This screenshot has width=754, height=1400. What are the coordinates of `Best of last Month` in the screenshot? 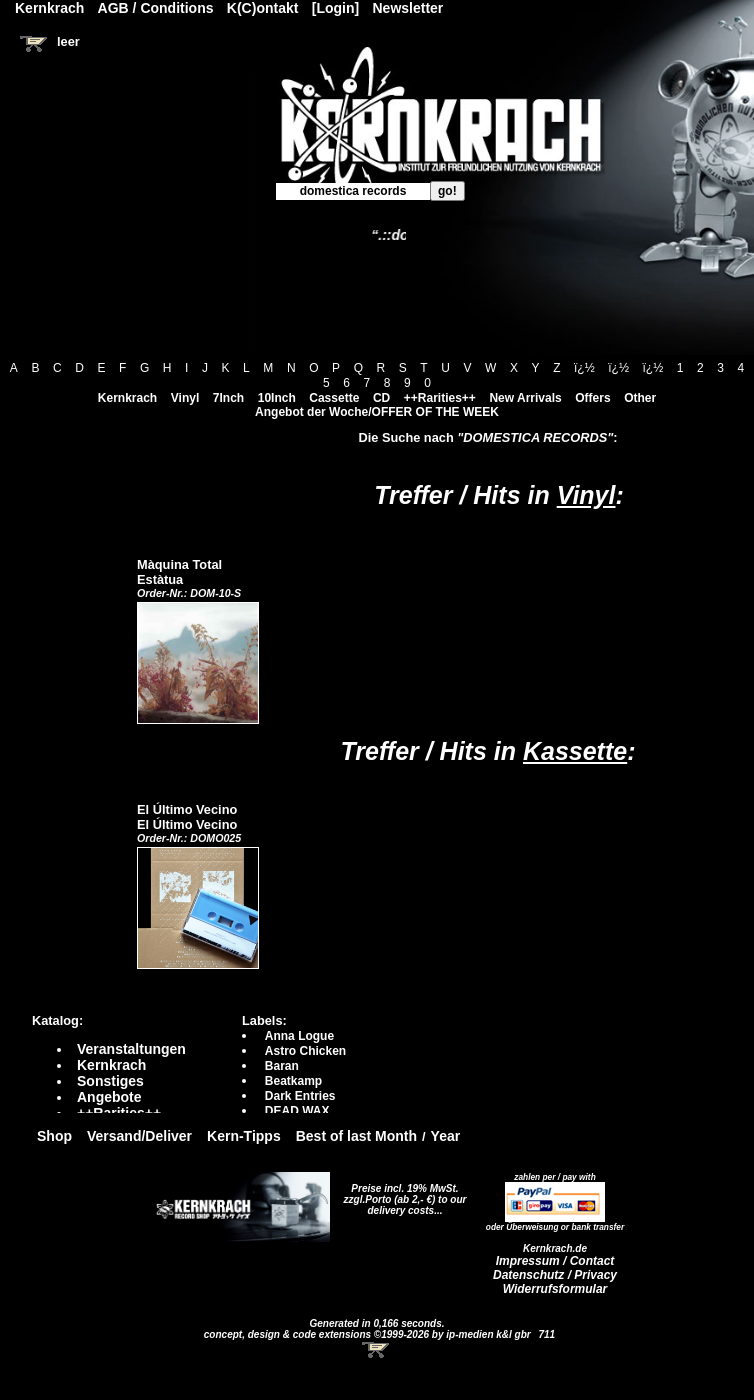 It's located at (356, 1136).